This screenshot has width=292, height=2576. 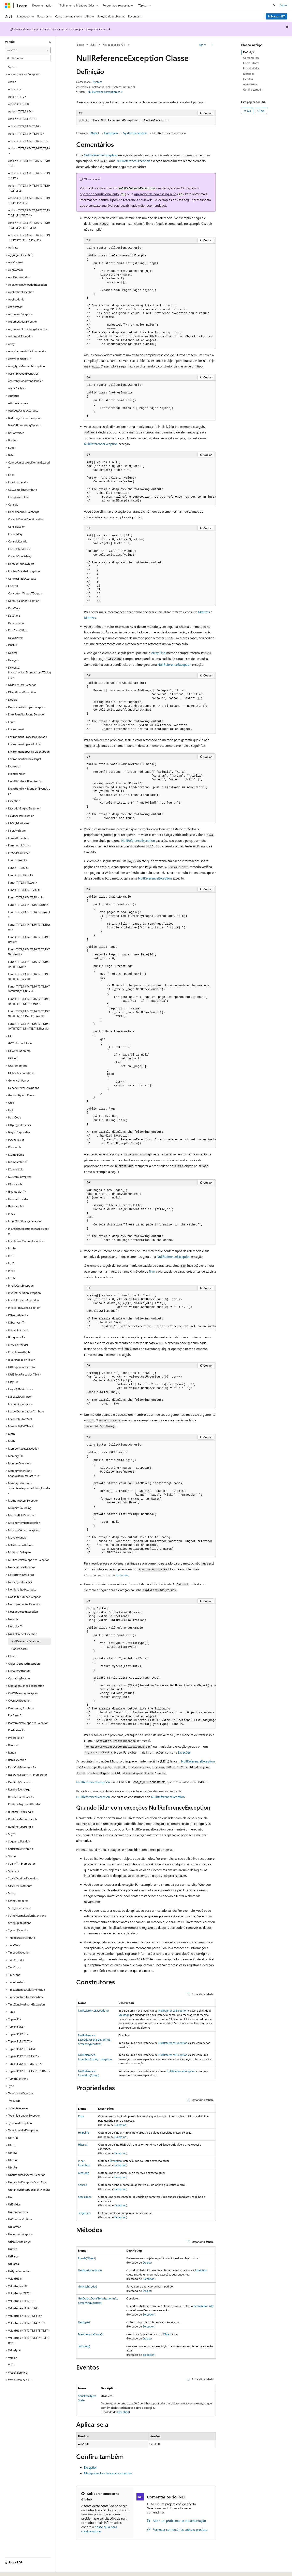 What do you see at coordinates (15, 89) in the screenshot?
I see `Action<T> [treeitem]` at bounding box center [15, 89].